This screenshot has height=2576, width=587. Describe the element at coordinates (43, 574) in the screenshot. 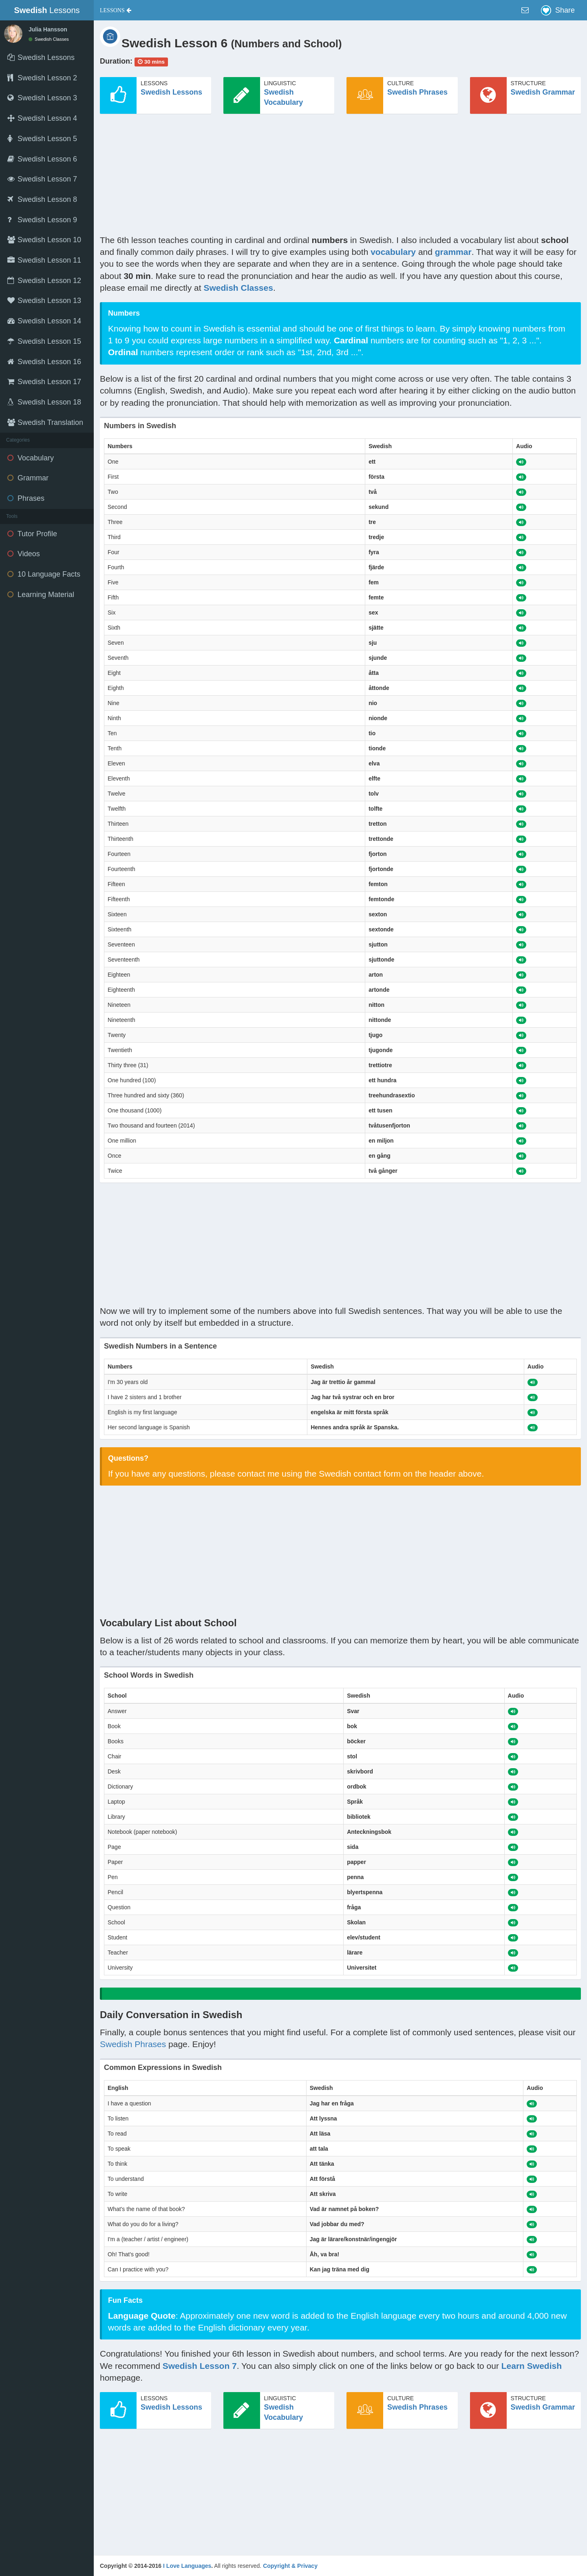

I see `10 Language Facts` at that location.